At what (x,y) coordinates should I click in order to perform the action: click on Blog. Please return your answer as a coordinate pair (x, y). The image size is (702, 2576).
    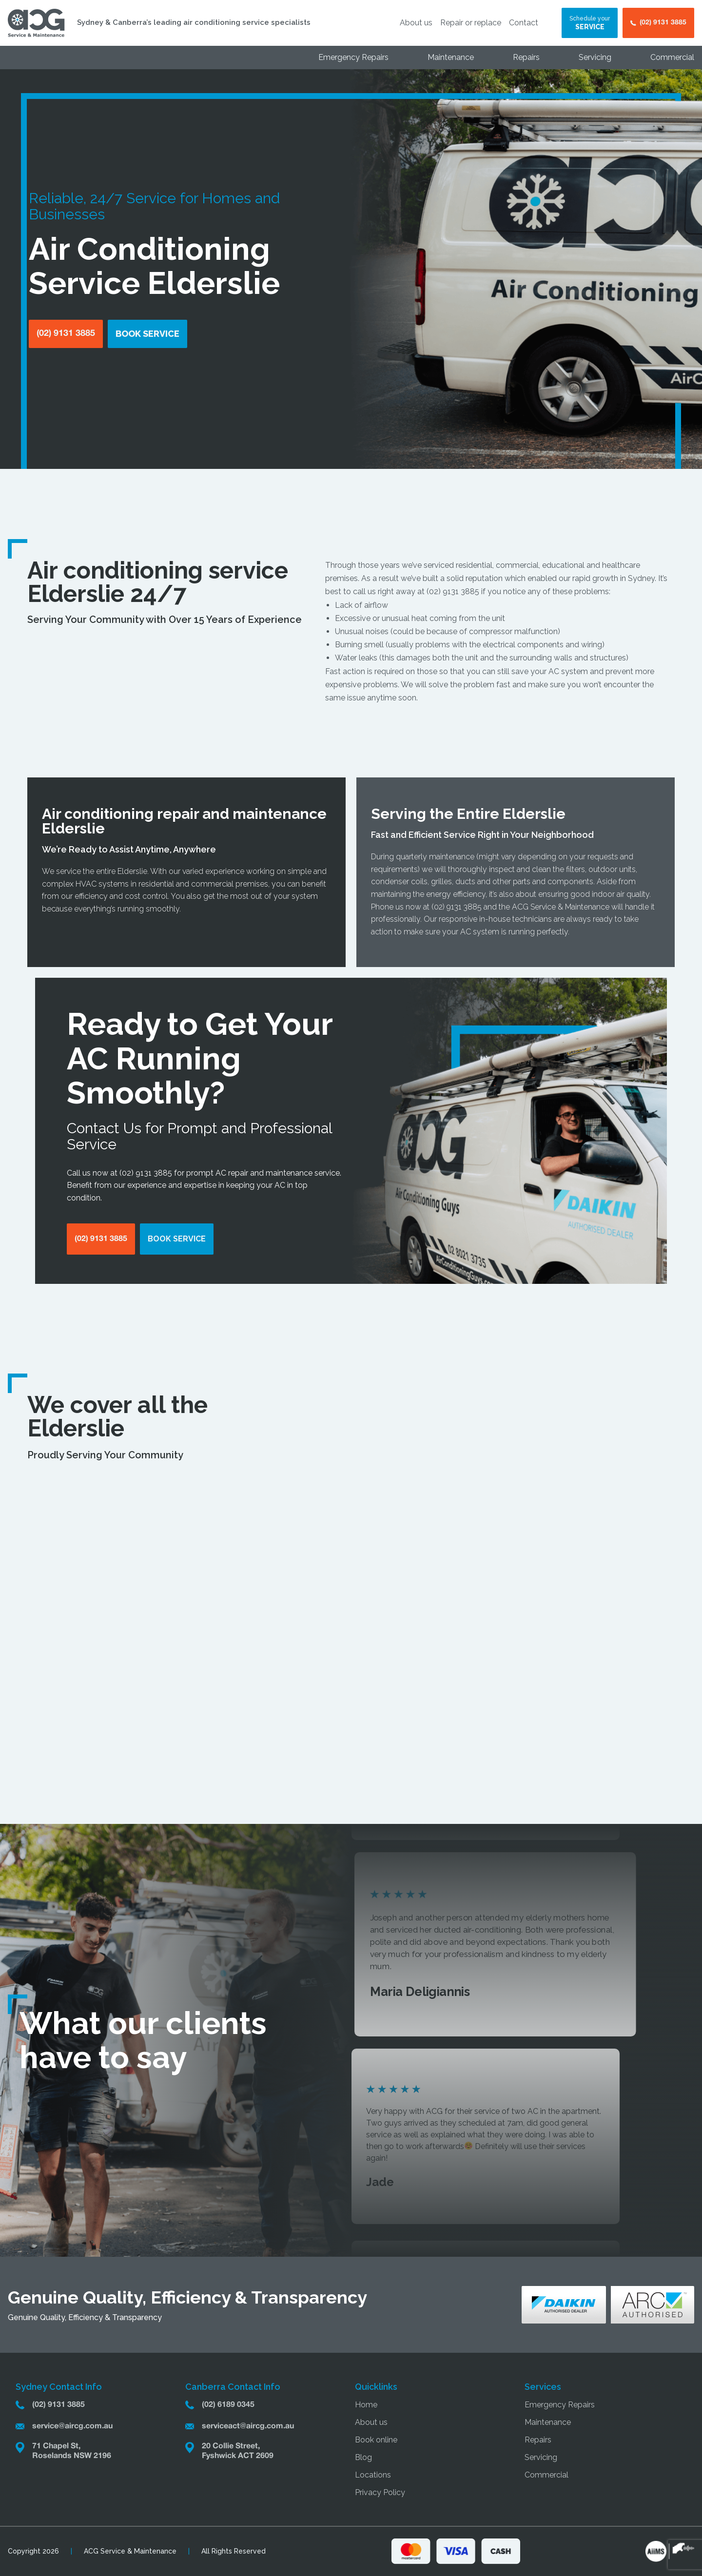
    Looking at the image, I should click on (363, 2457).